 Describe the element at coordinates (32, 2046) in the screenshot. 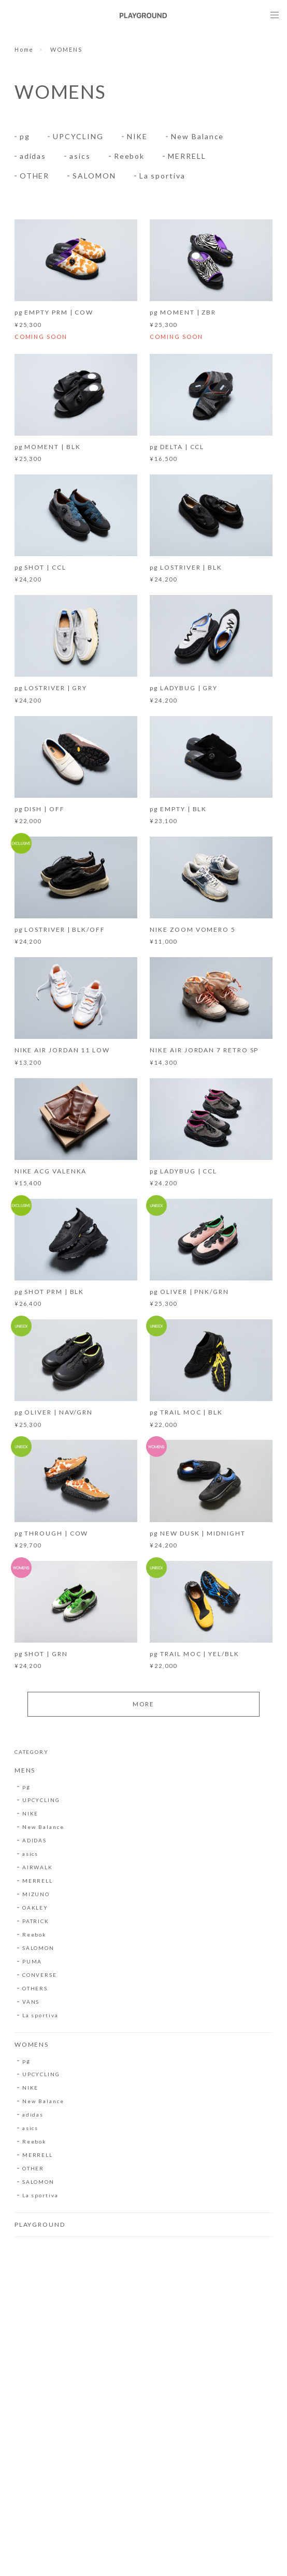

I see `WOMENS` at that location.